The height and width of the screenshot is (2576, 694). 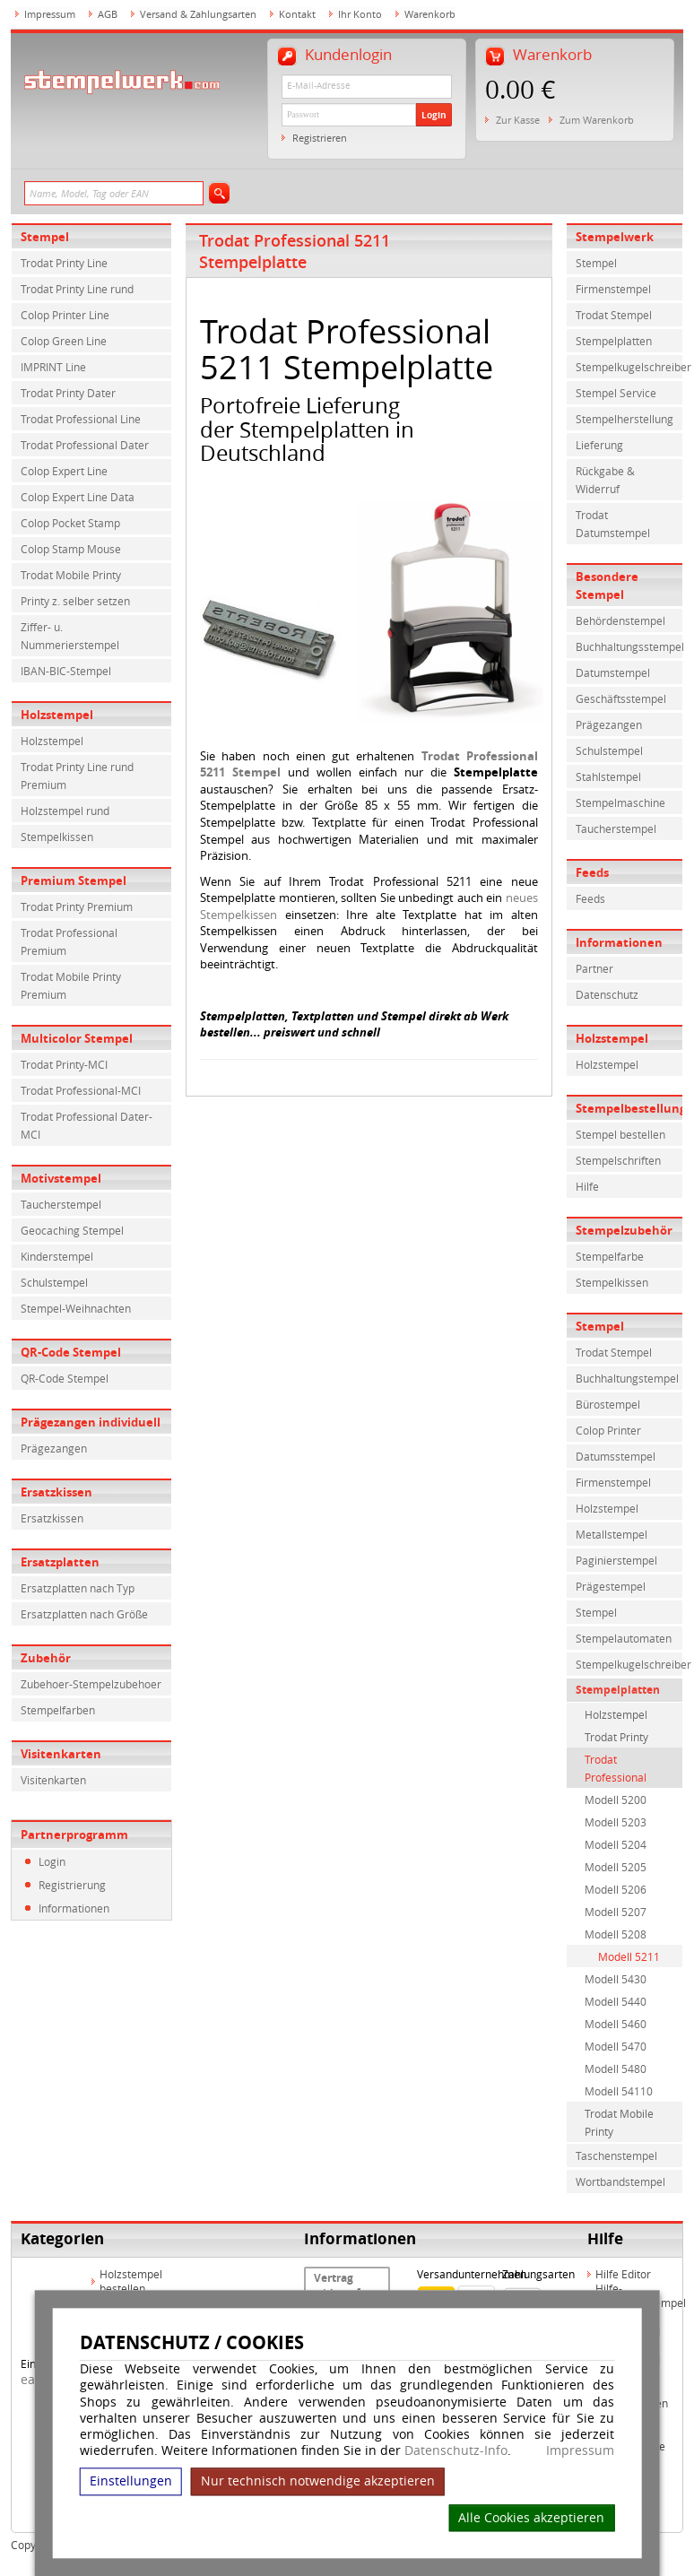 I want to click on Visitenkarten, so click(x=61, y=1754).